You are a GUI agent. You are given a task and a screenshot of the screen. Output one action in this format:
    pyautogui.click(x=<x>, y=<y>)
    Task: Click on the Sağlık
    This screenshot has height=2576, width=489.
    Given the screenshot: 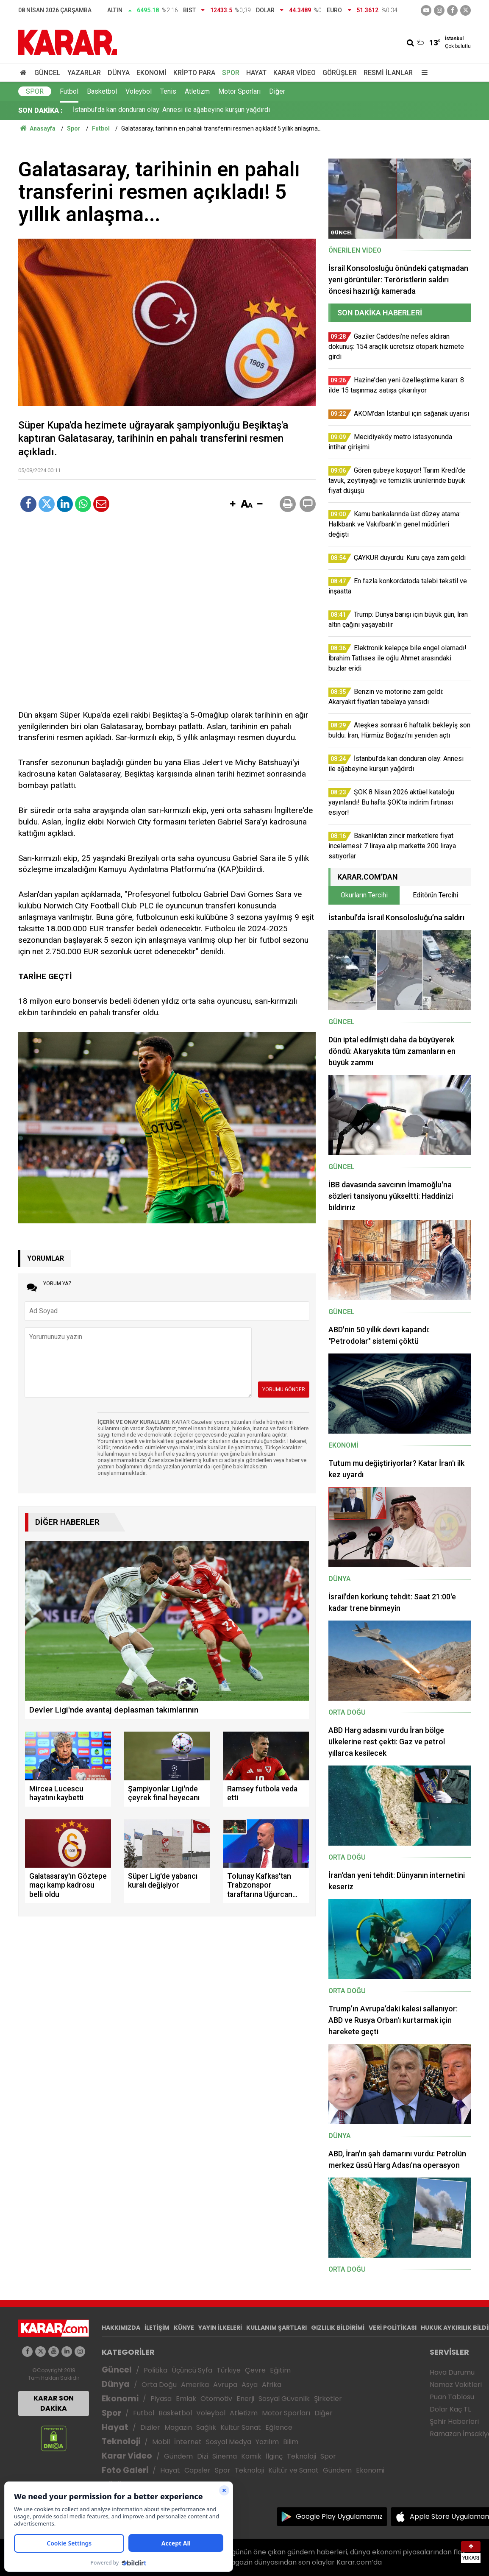 What is the action you would take?
    pyautogui.click(x=206, y=2427)
    